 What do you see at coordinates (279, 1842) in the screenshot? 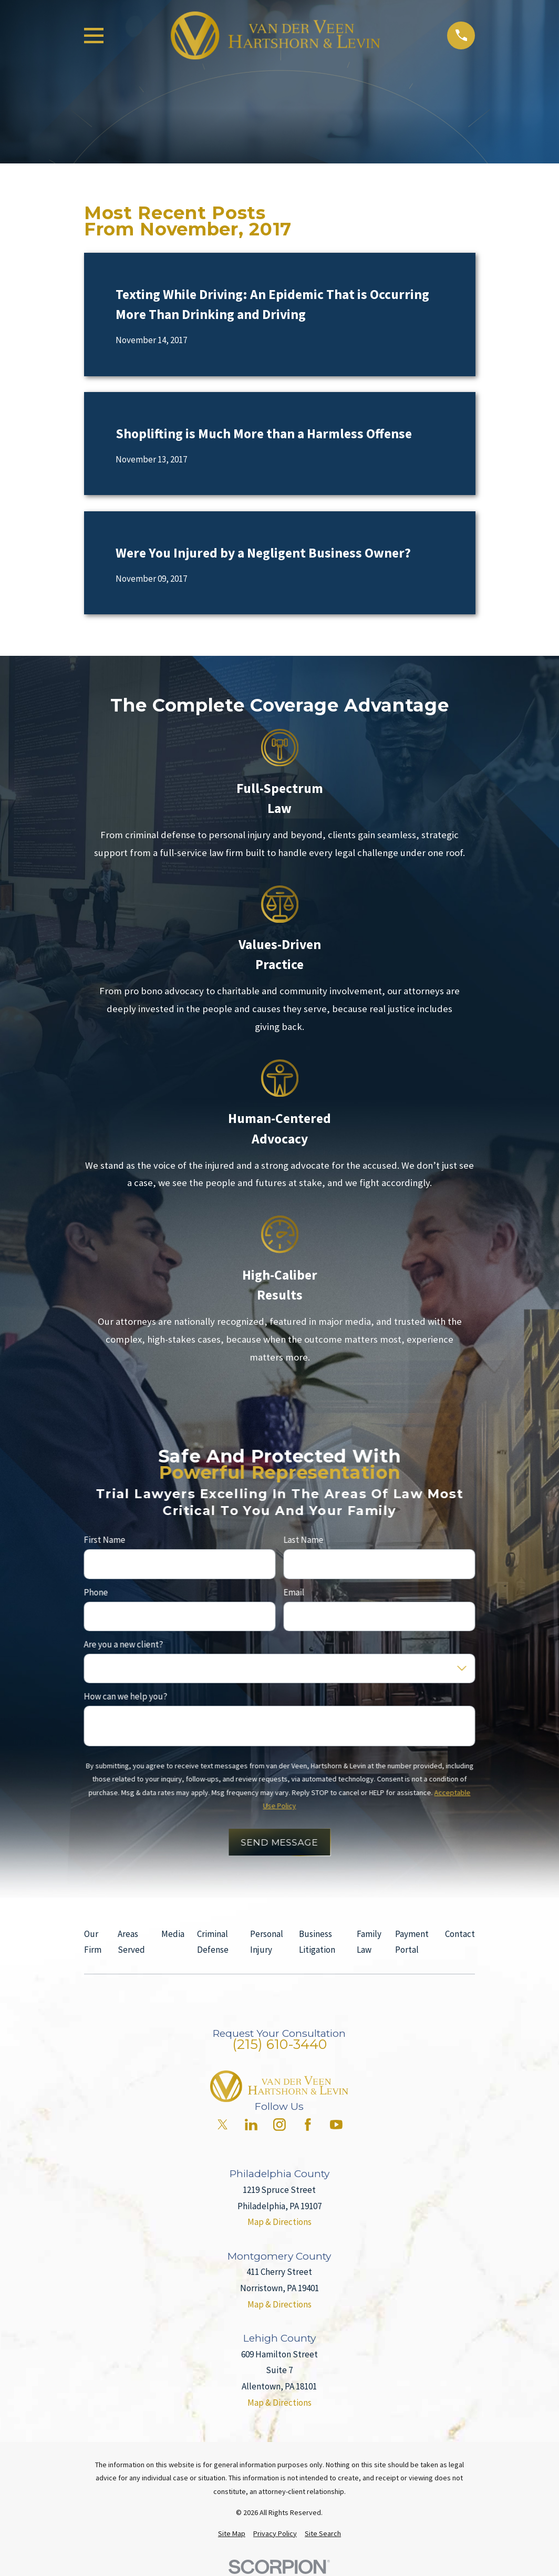
I see `Send Message` at bounding box center [279, 1842].